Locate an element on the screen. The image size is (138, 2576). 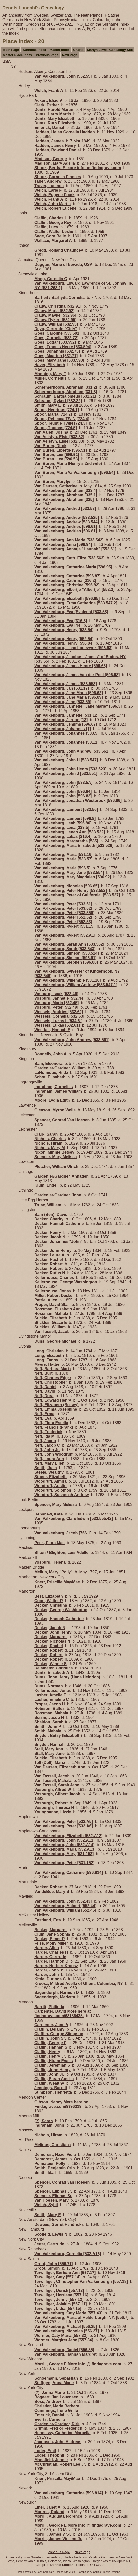
Stall, Mary Ann is located at coordinates (48, 1749).